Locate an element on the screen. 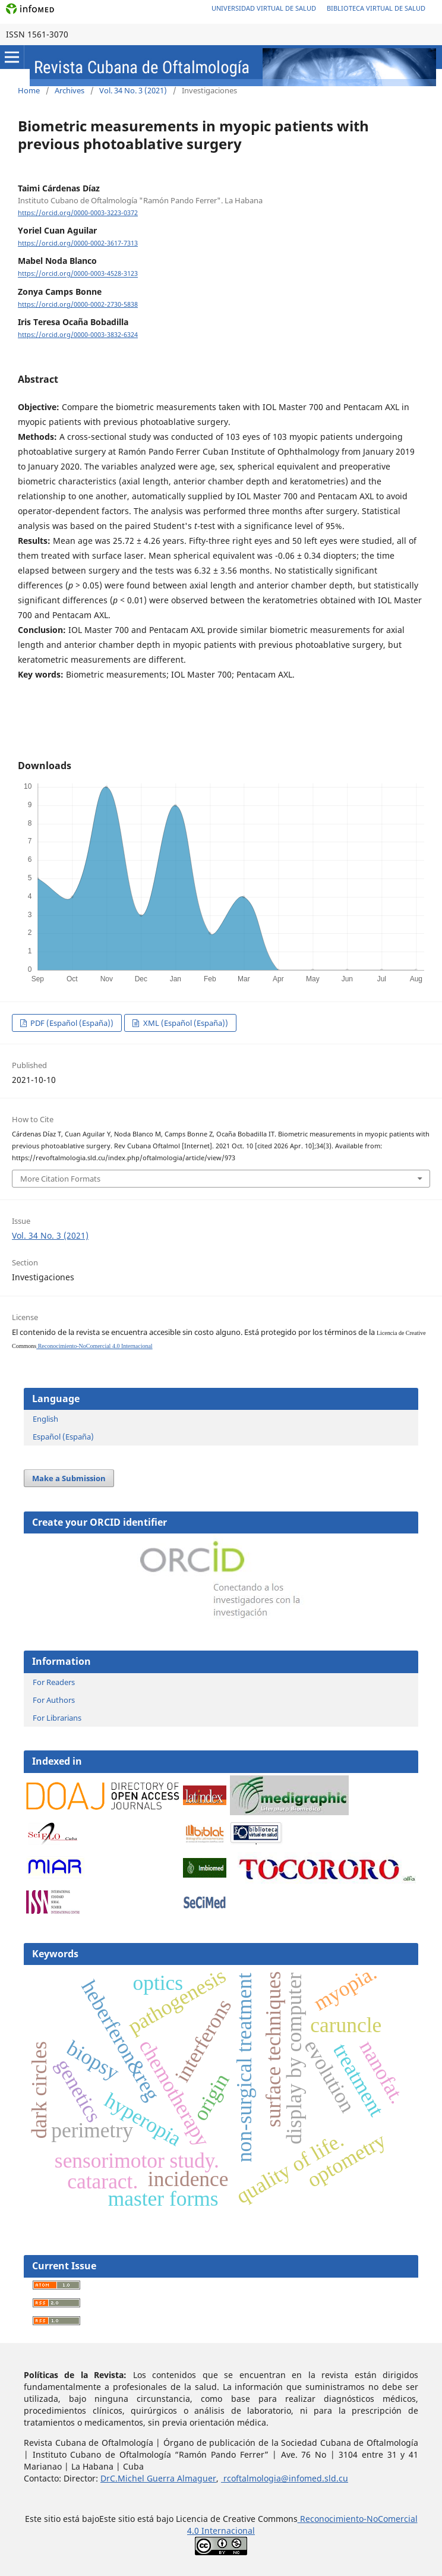 The image size is (442, 2576). Vol. 34 No. 3 (2021) is located at coordinates (133, 90).